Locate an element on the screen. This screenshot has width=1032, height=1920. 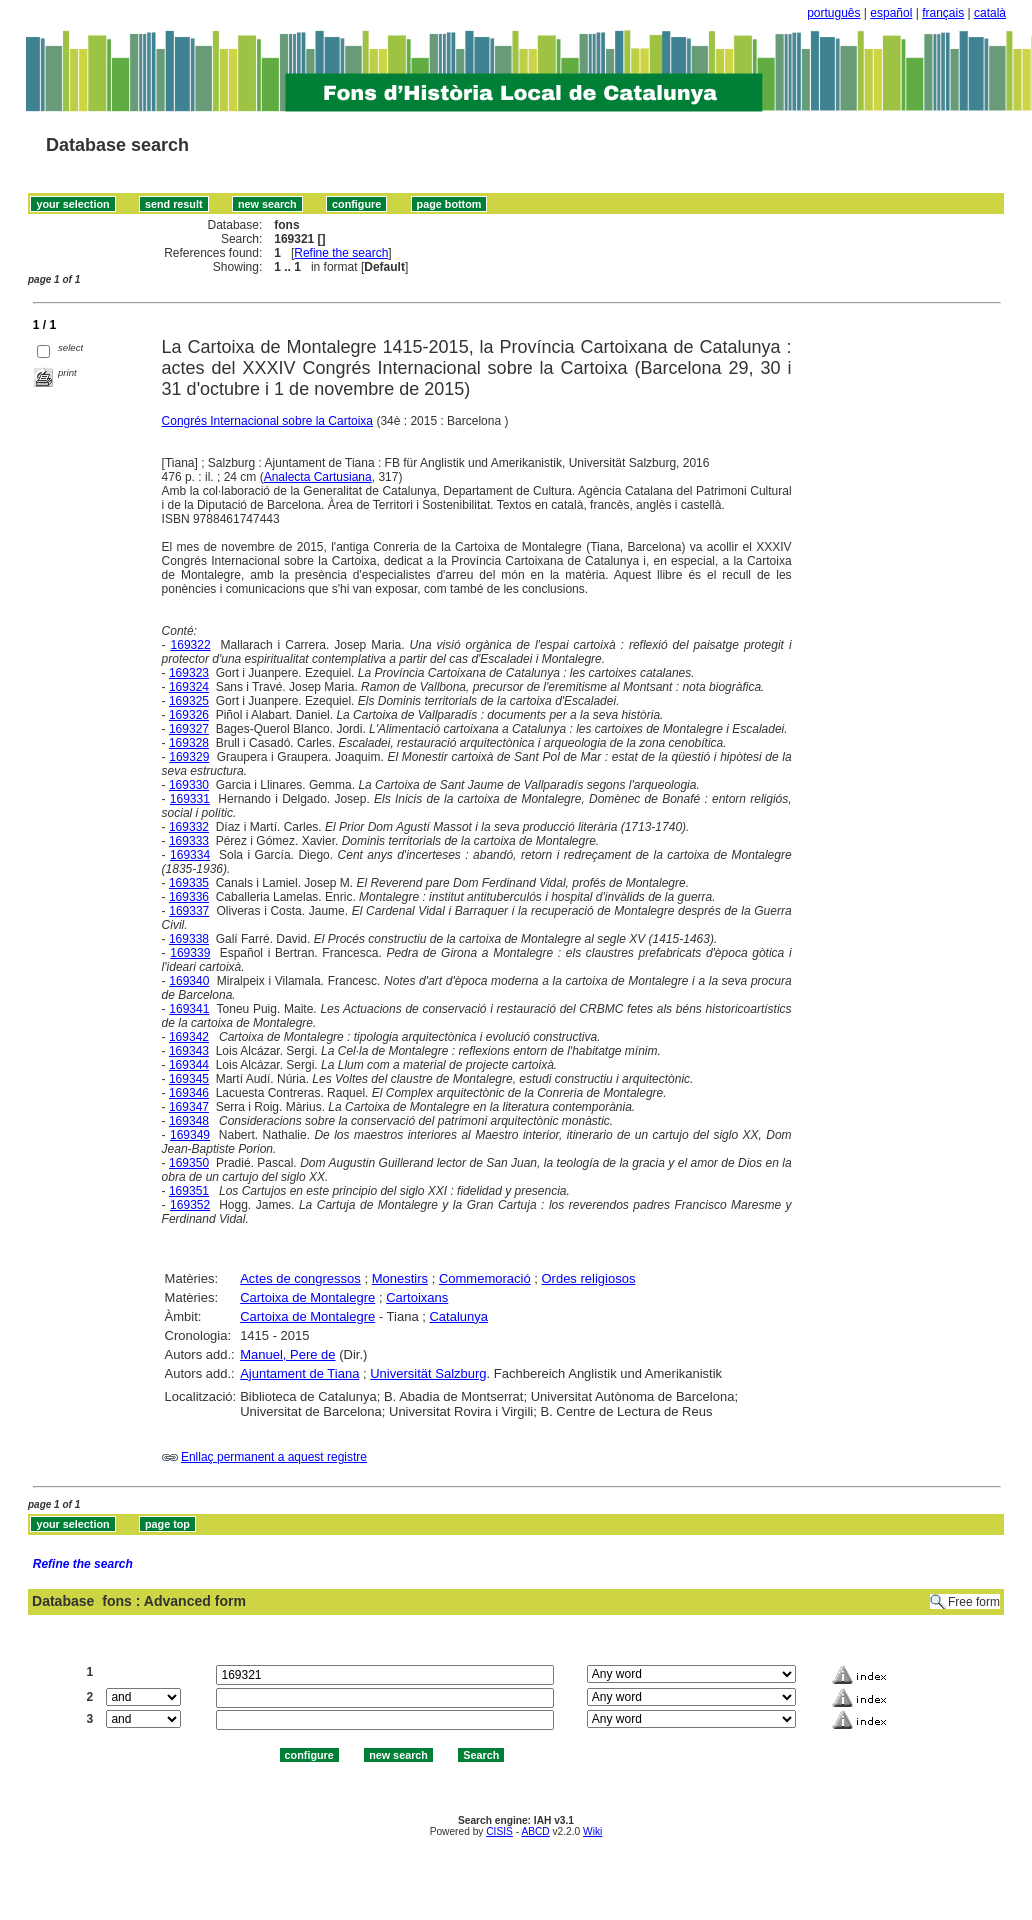
Commemoració is located at coordinates (485, 1278).